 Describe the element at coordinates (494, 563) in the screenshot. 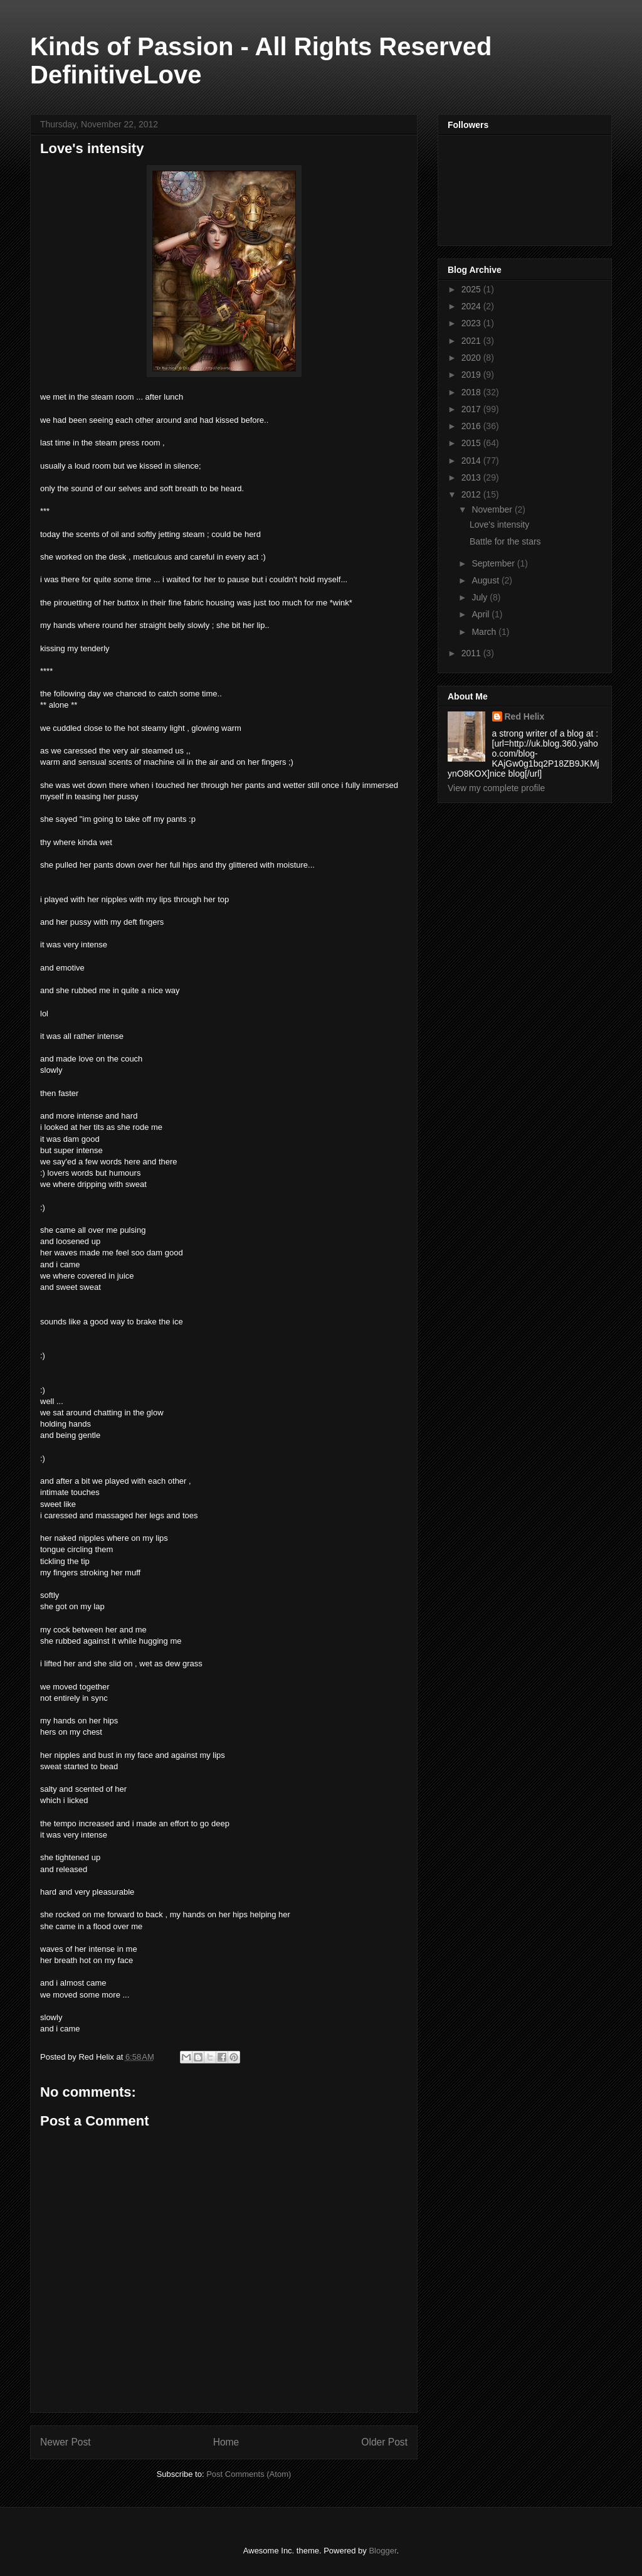

I see `September` at that location.